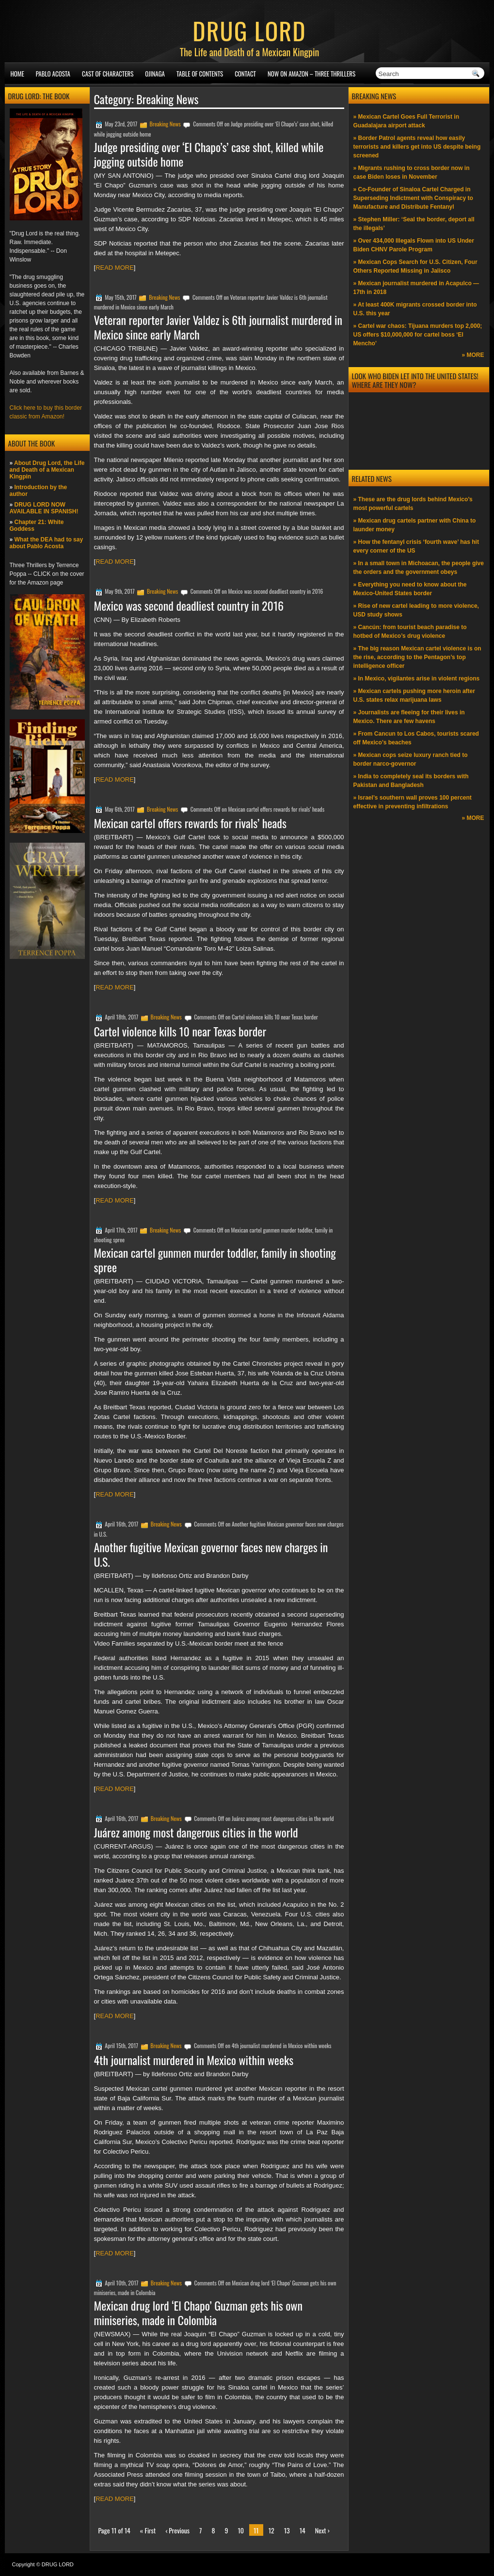  I want to click on » How the fentanyl crisis ‘fourth wave’ has hit every corner of the US, so click(416, 546).